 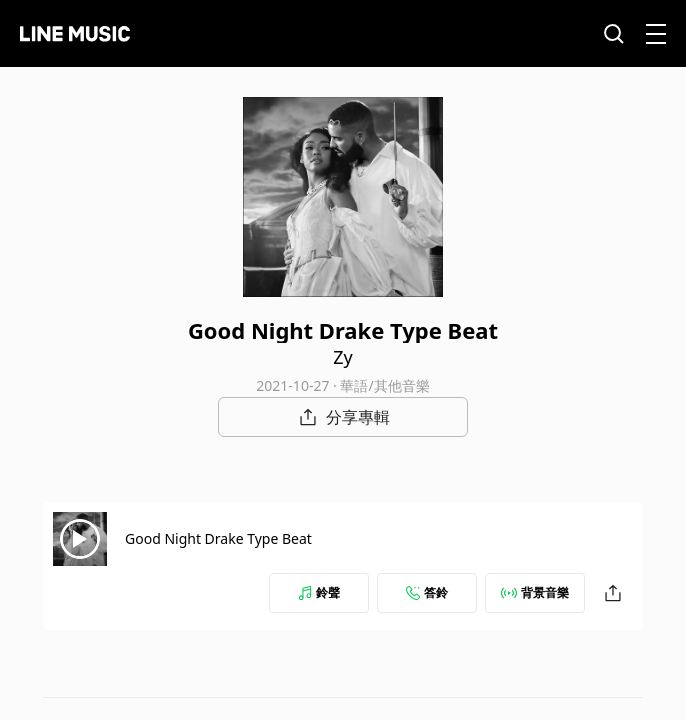 What do you see at coordinates (218, 538) in the screenshot?
I see `Good Night Drake Type Beat` at bounding box center [218, 538].